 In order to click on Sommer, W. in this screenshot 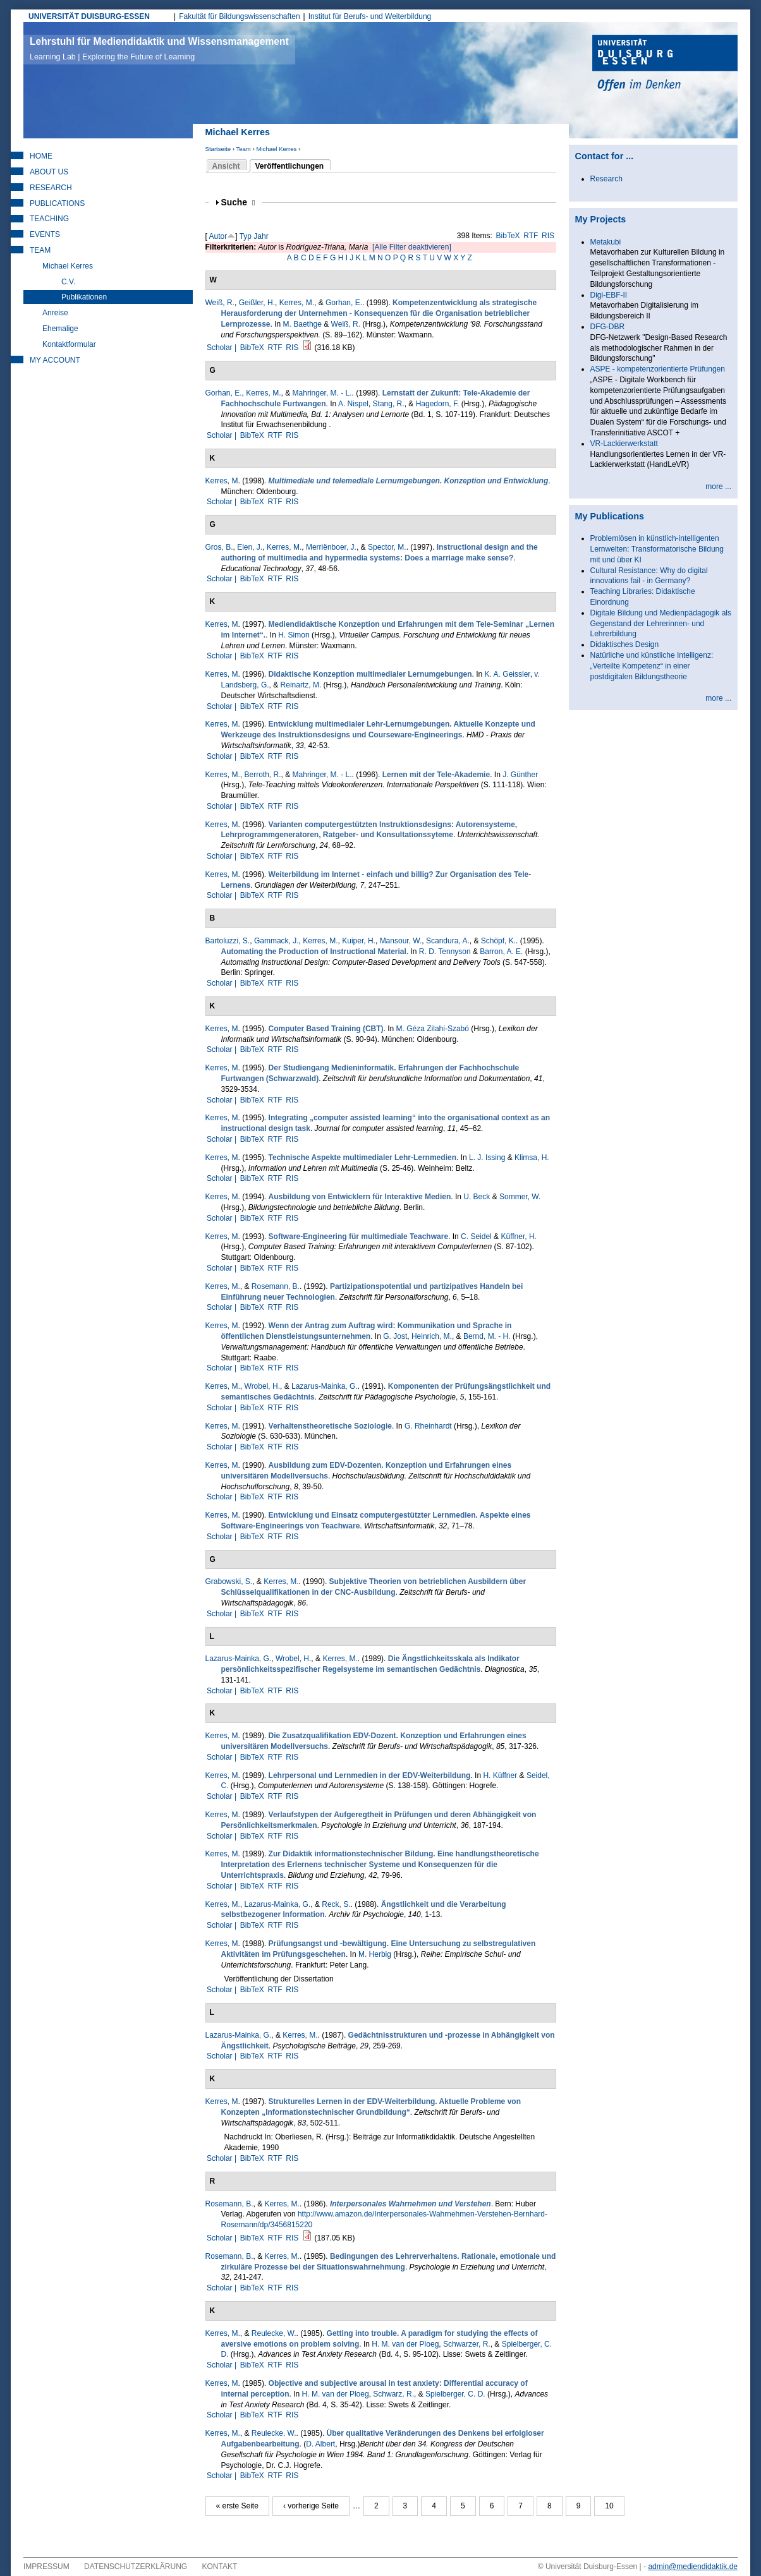, I will do `click(519, 1196)`.